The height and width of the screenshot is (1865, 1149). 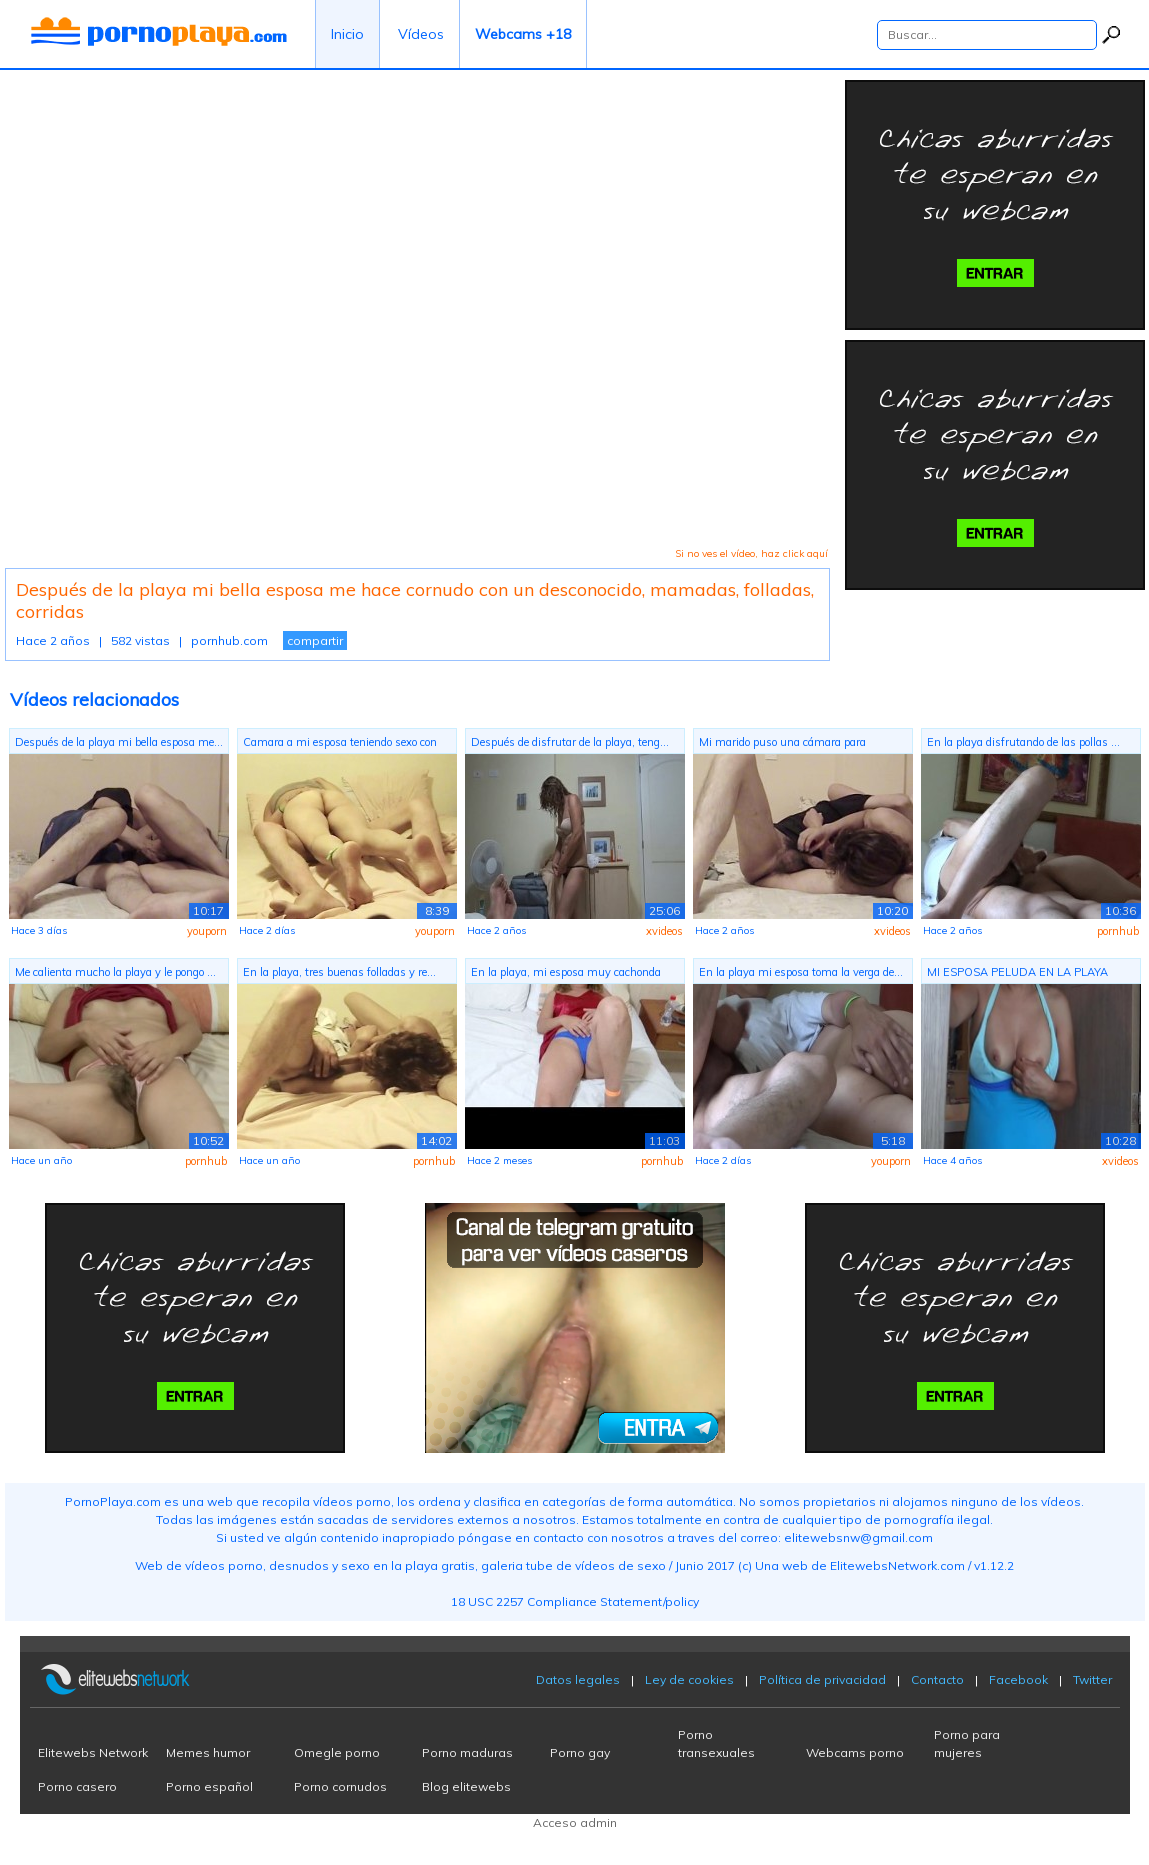 What do you see at coordinates (578, 1679) in the screenshot?
I see `Datos legales` at bounding box center [578, 1679].